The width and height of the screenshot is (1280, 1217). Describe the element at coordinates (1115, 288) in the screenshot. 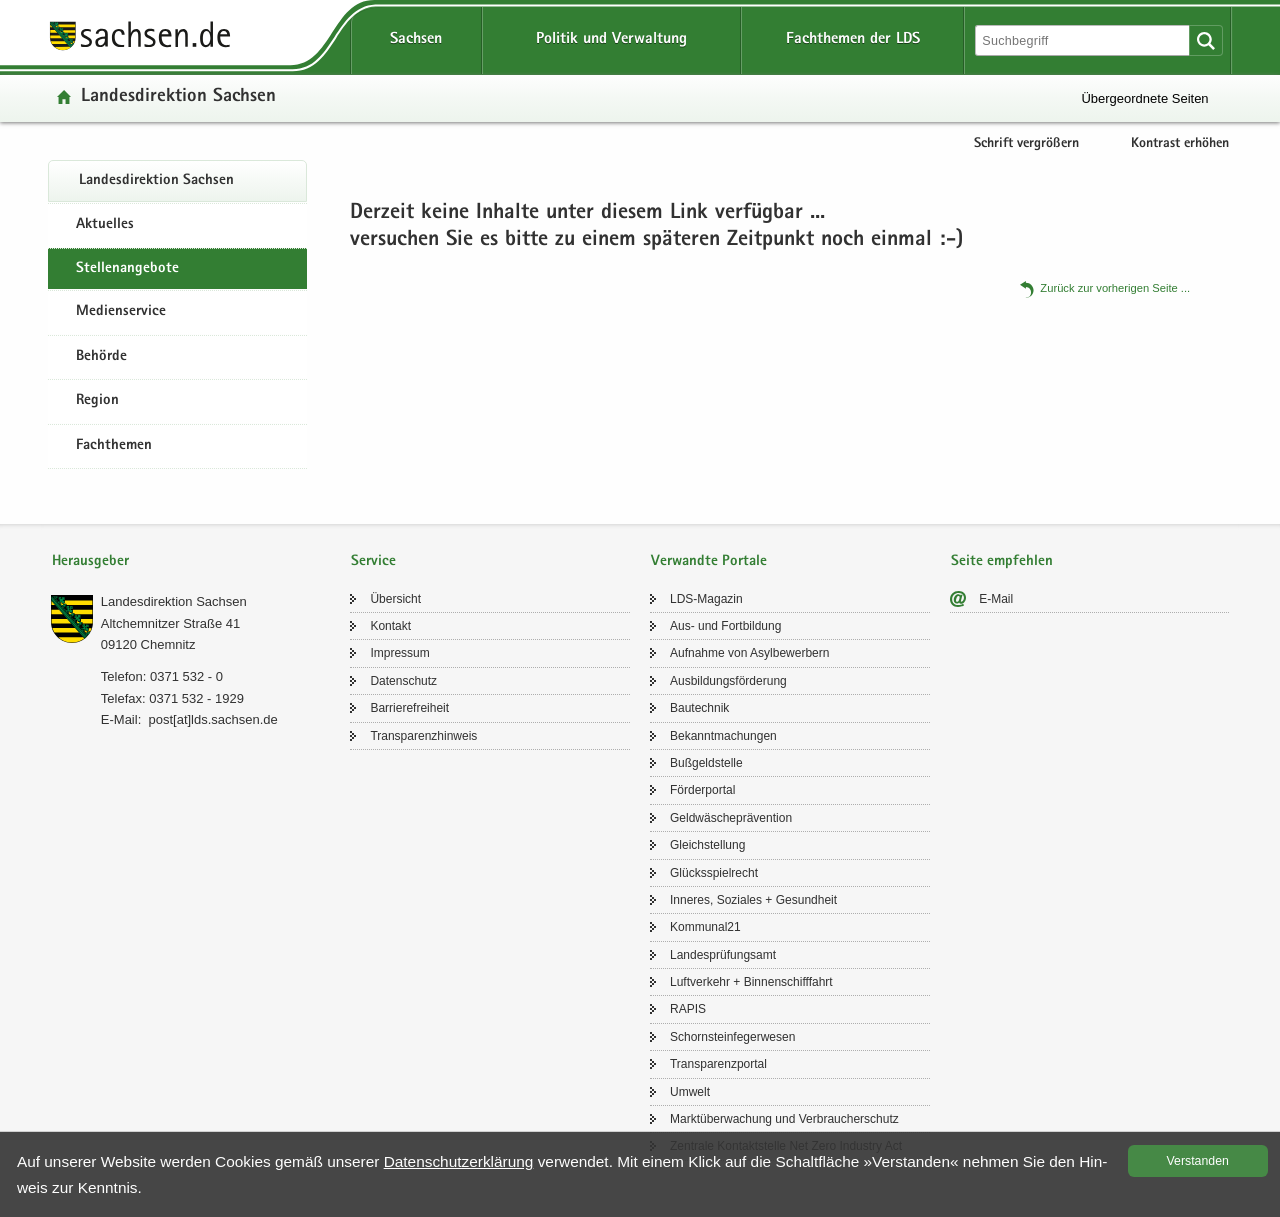

I see `Zu­rück zur vor­he­ri­gen Seite .​.​.​` at that location.